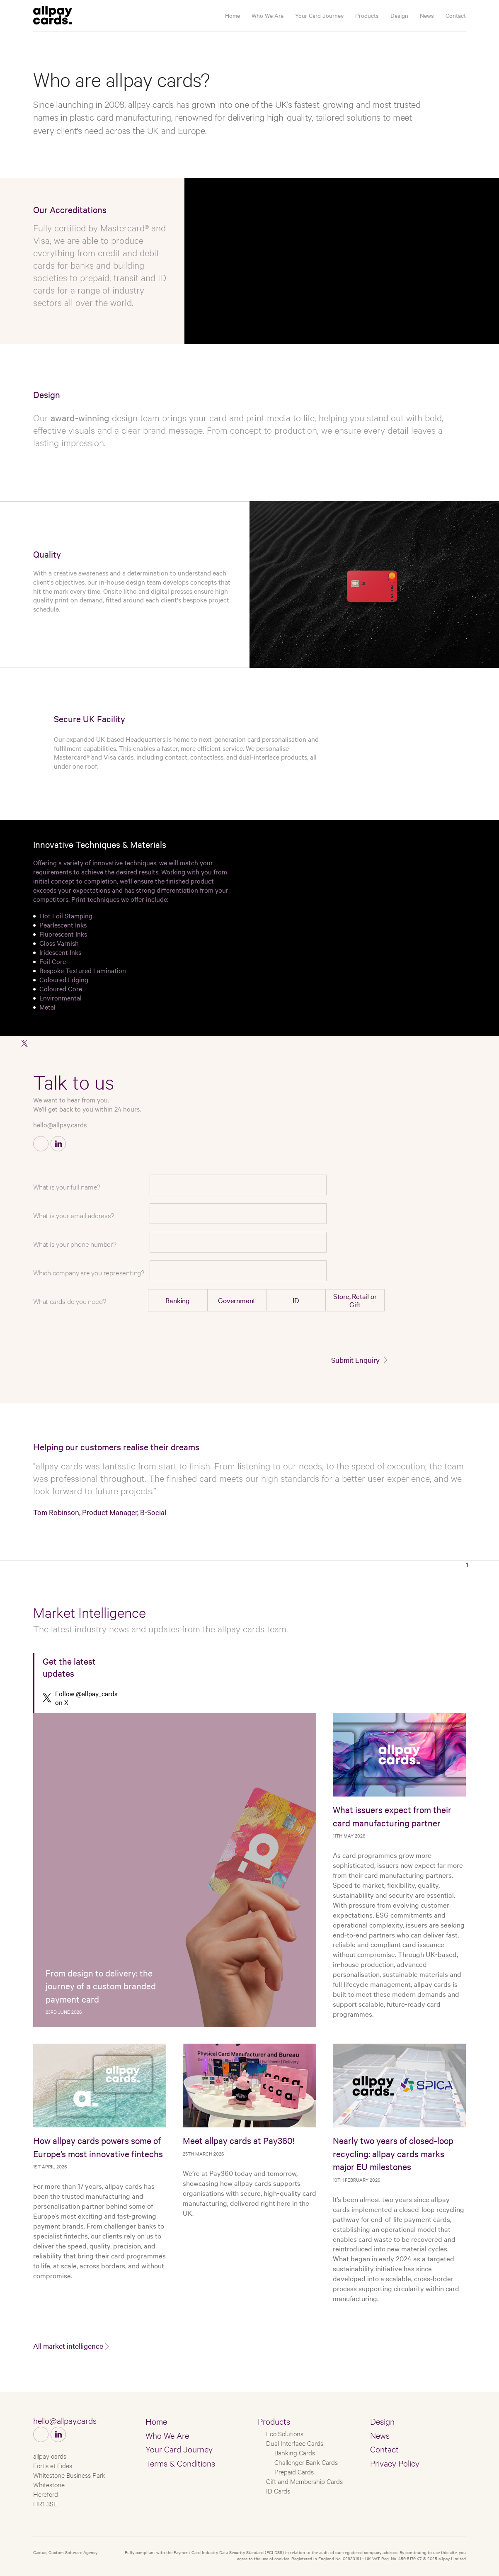 The width and height of the screenshot is (499, 2576). I want to click on Dual Interface Cards, so click(294, 2442).